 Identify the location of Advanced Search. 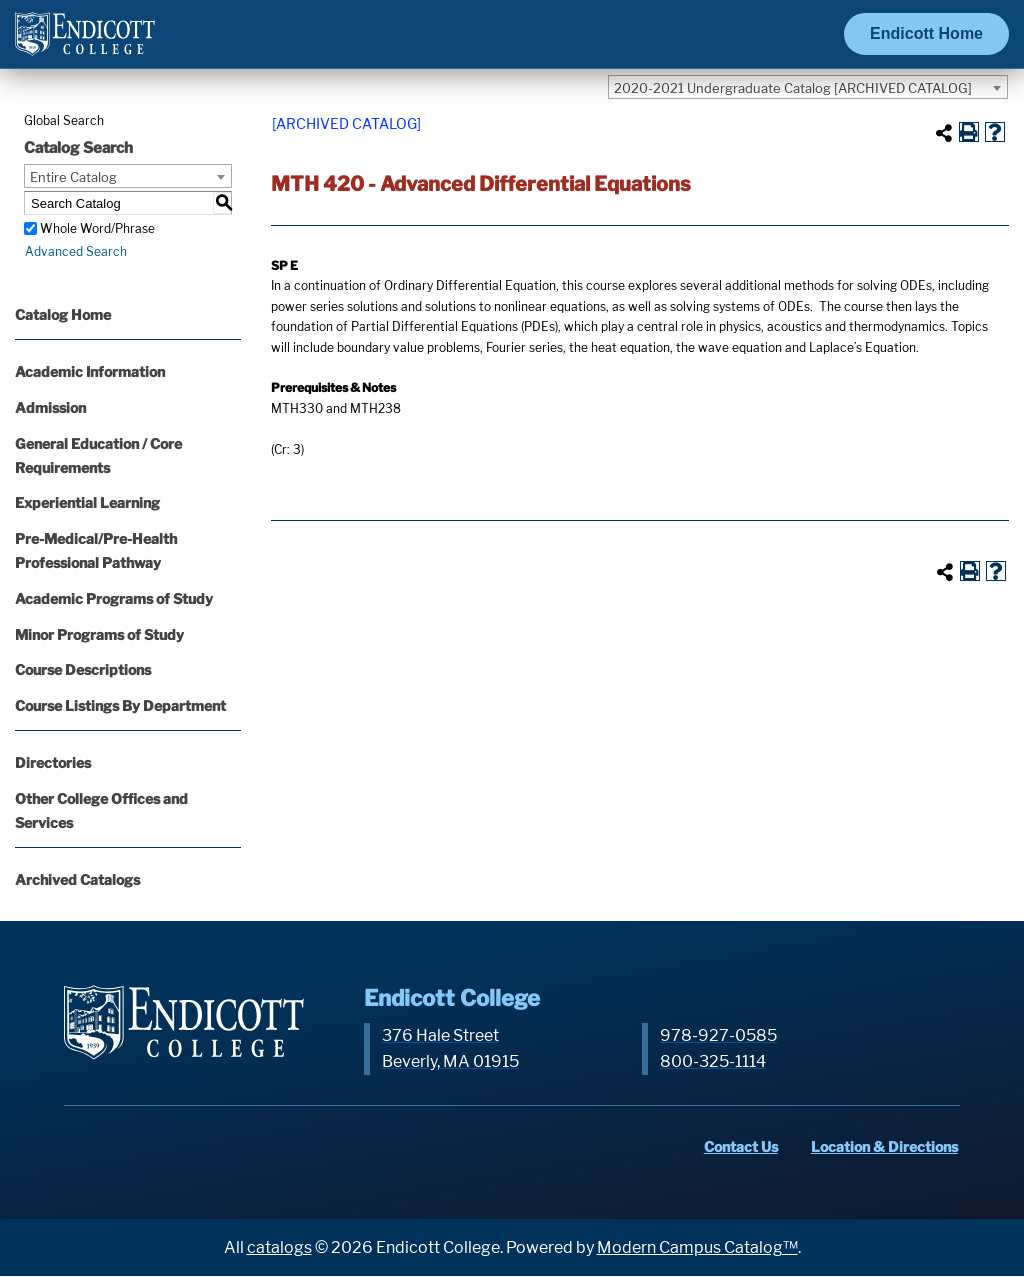
(75, 251).